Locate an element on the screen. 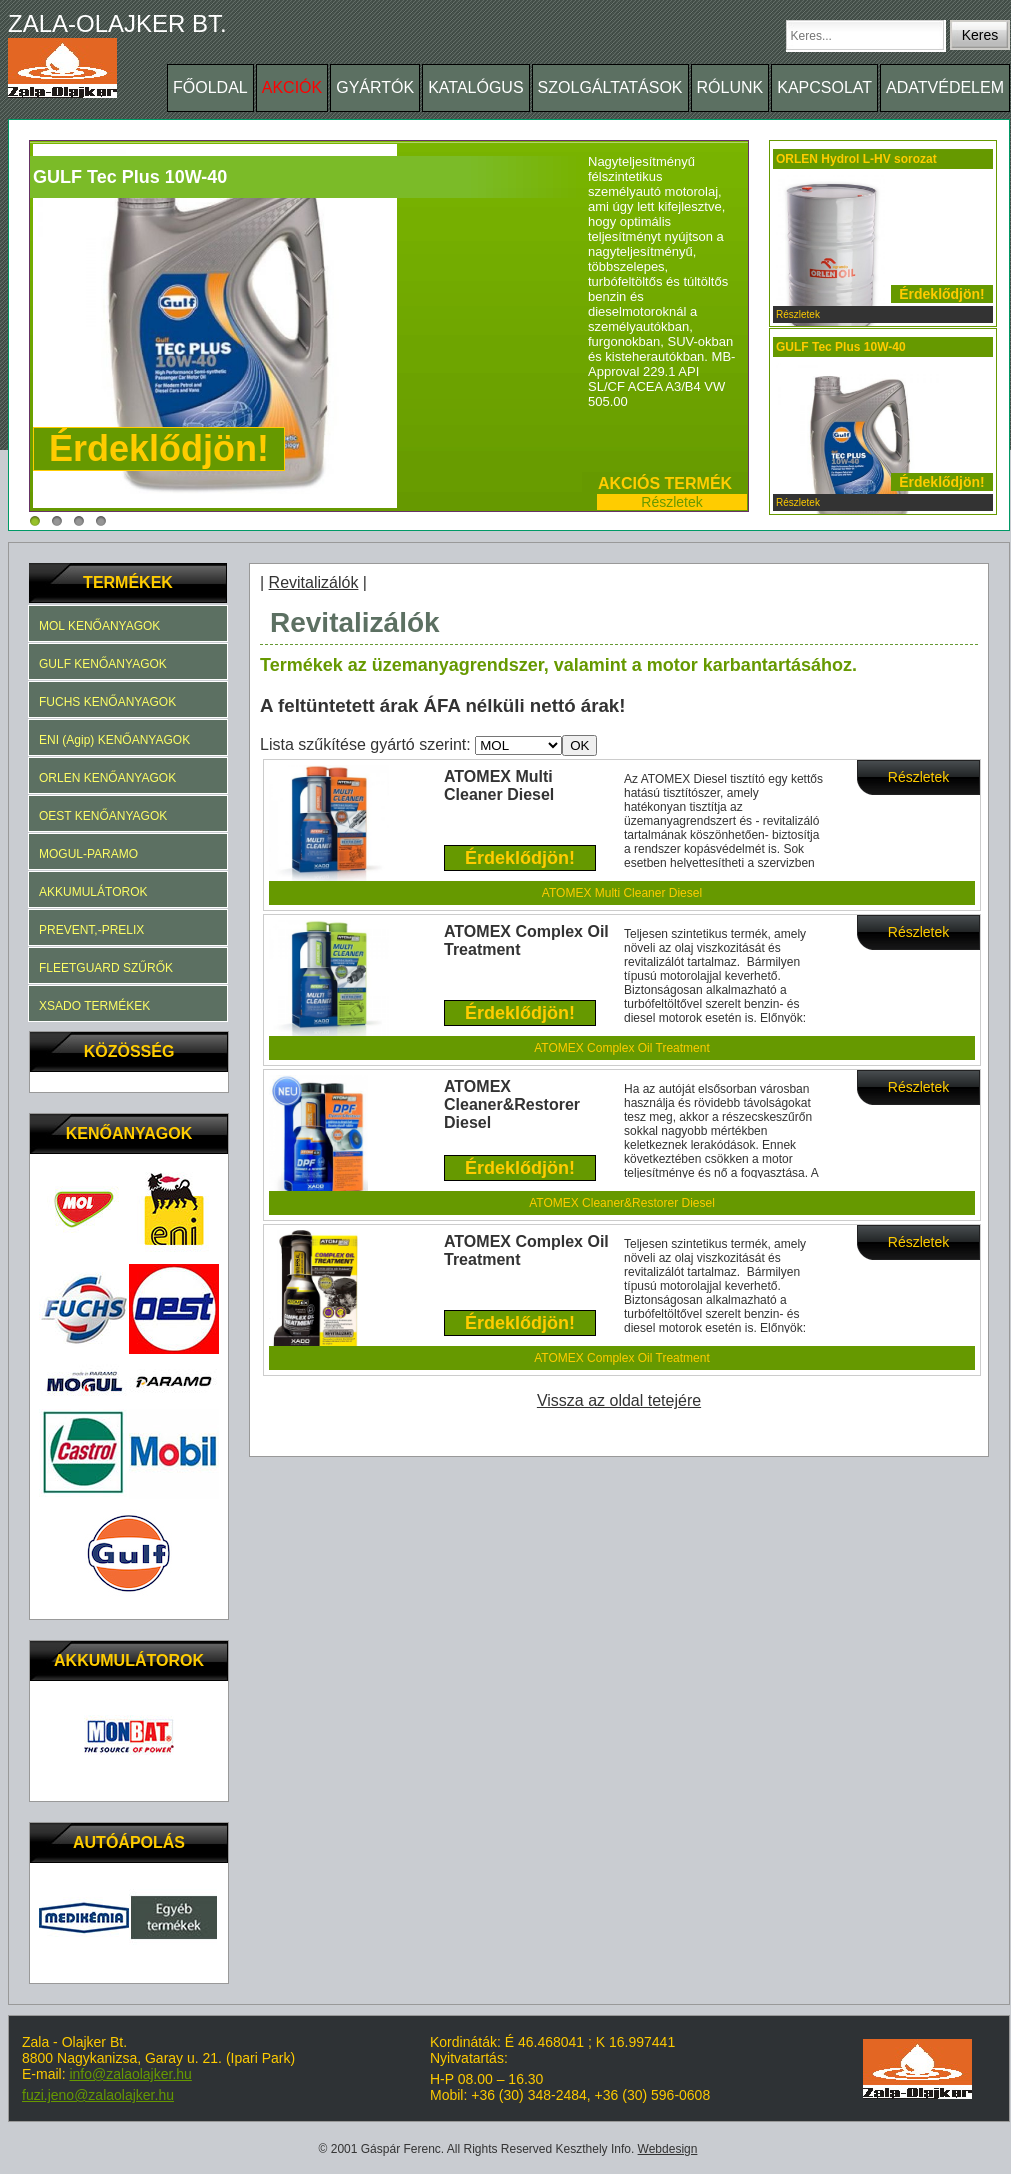 The image size is (1011, 2174). Vissza az oldal tetejére is located at coordinates (619, 1400).